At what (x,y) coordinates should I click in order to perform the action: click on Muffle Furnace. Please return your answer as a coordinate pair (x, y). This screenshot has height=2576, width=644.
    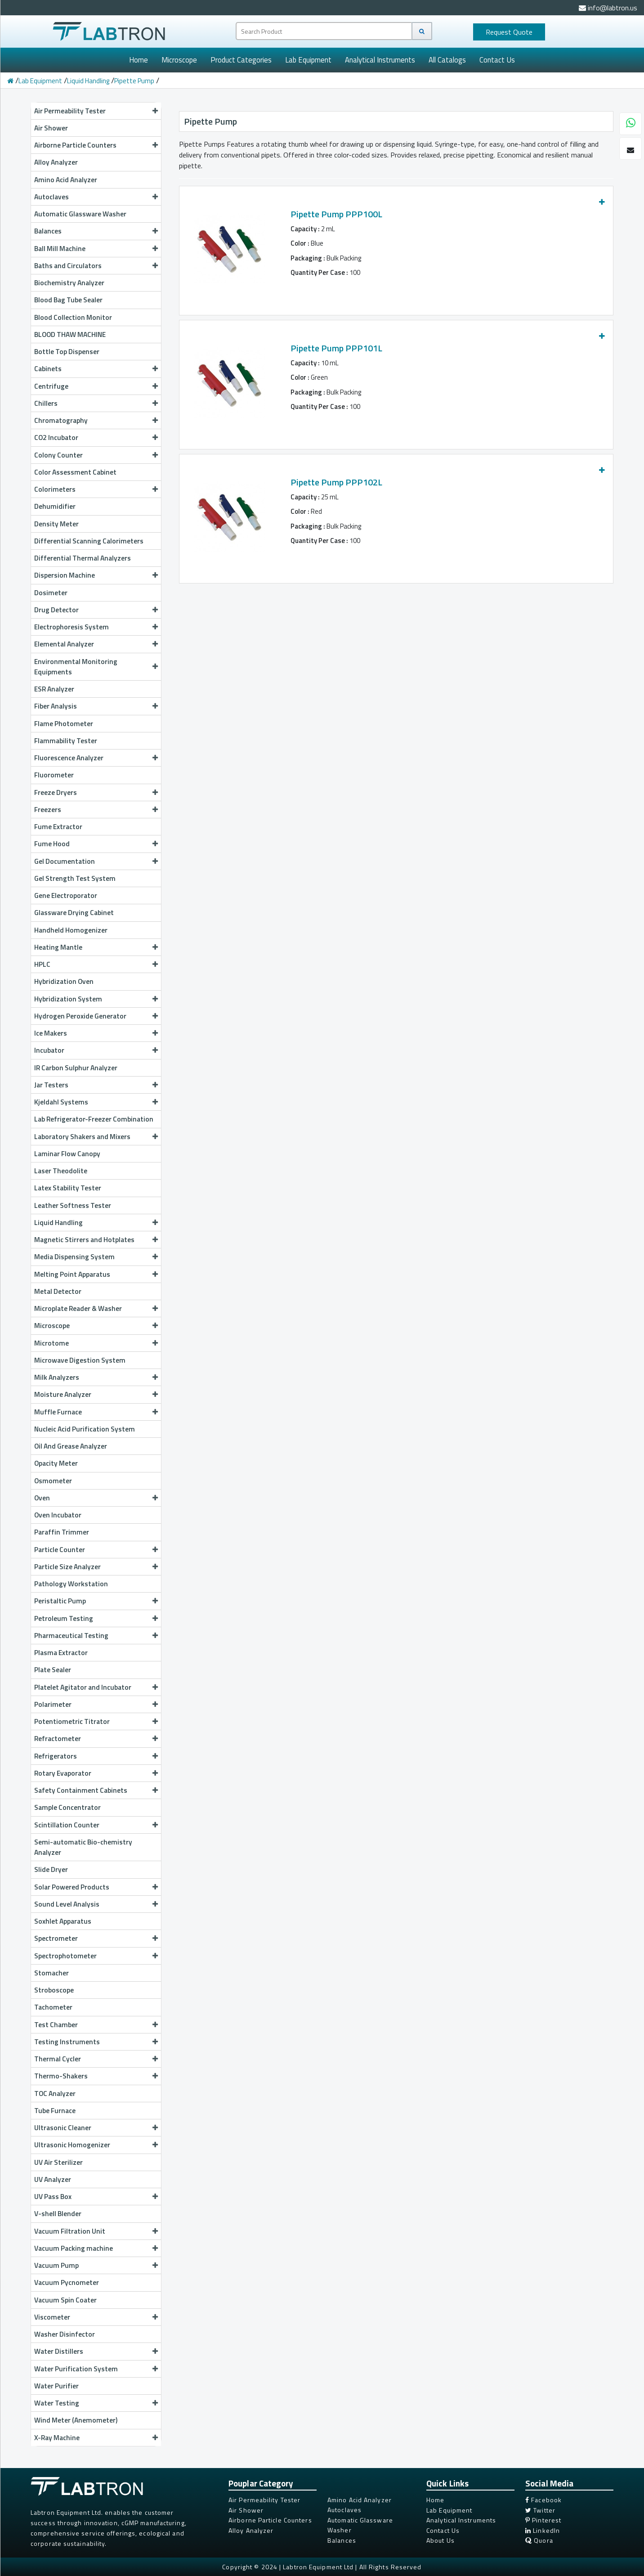
    Looking at the image, I should click on (96, 1411).